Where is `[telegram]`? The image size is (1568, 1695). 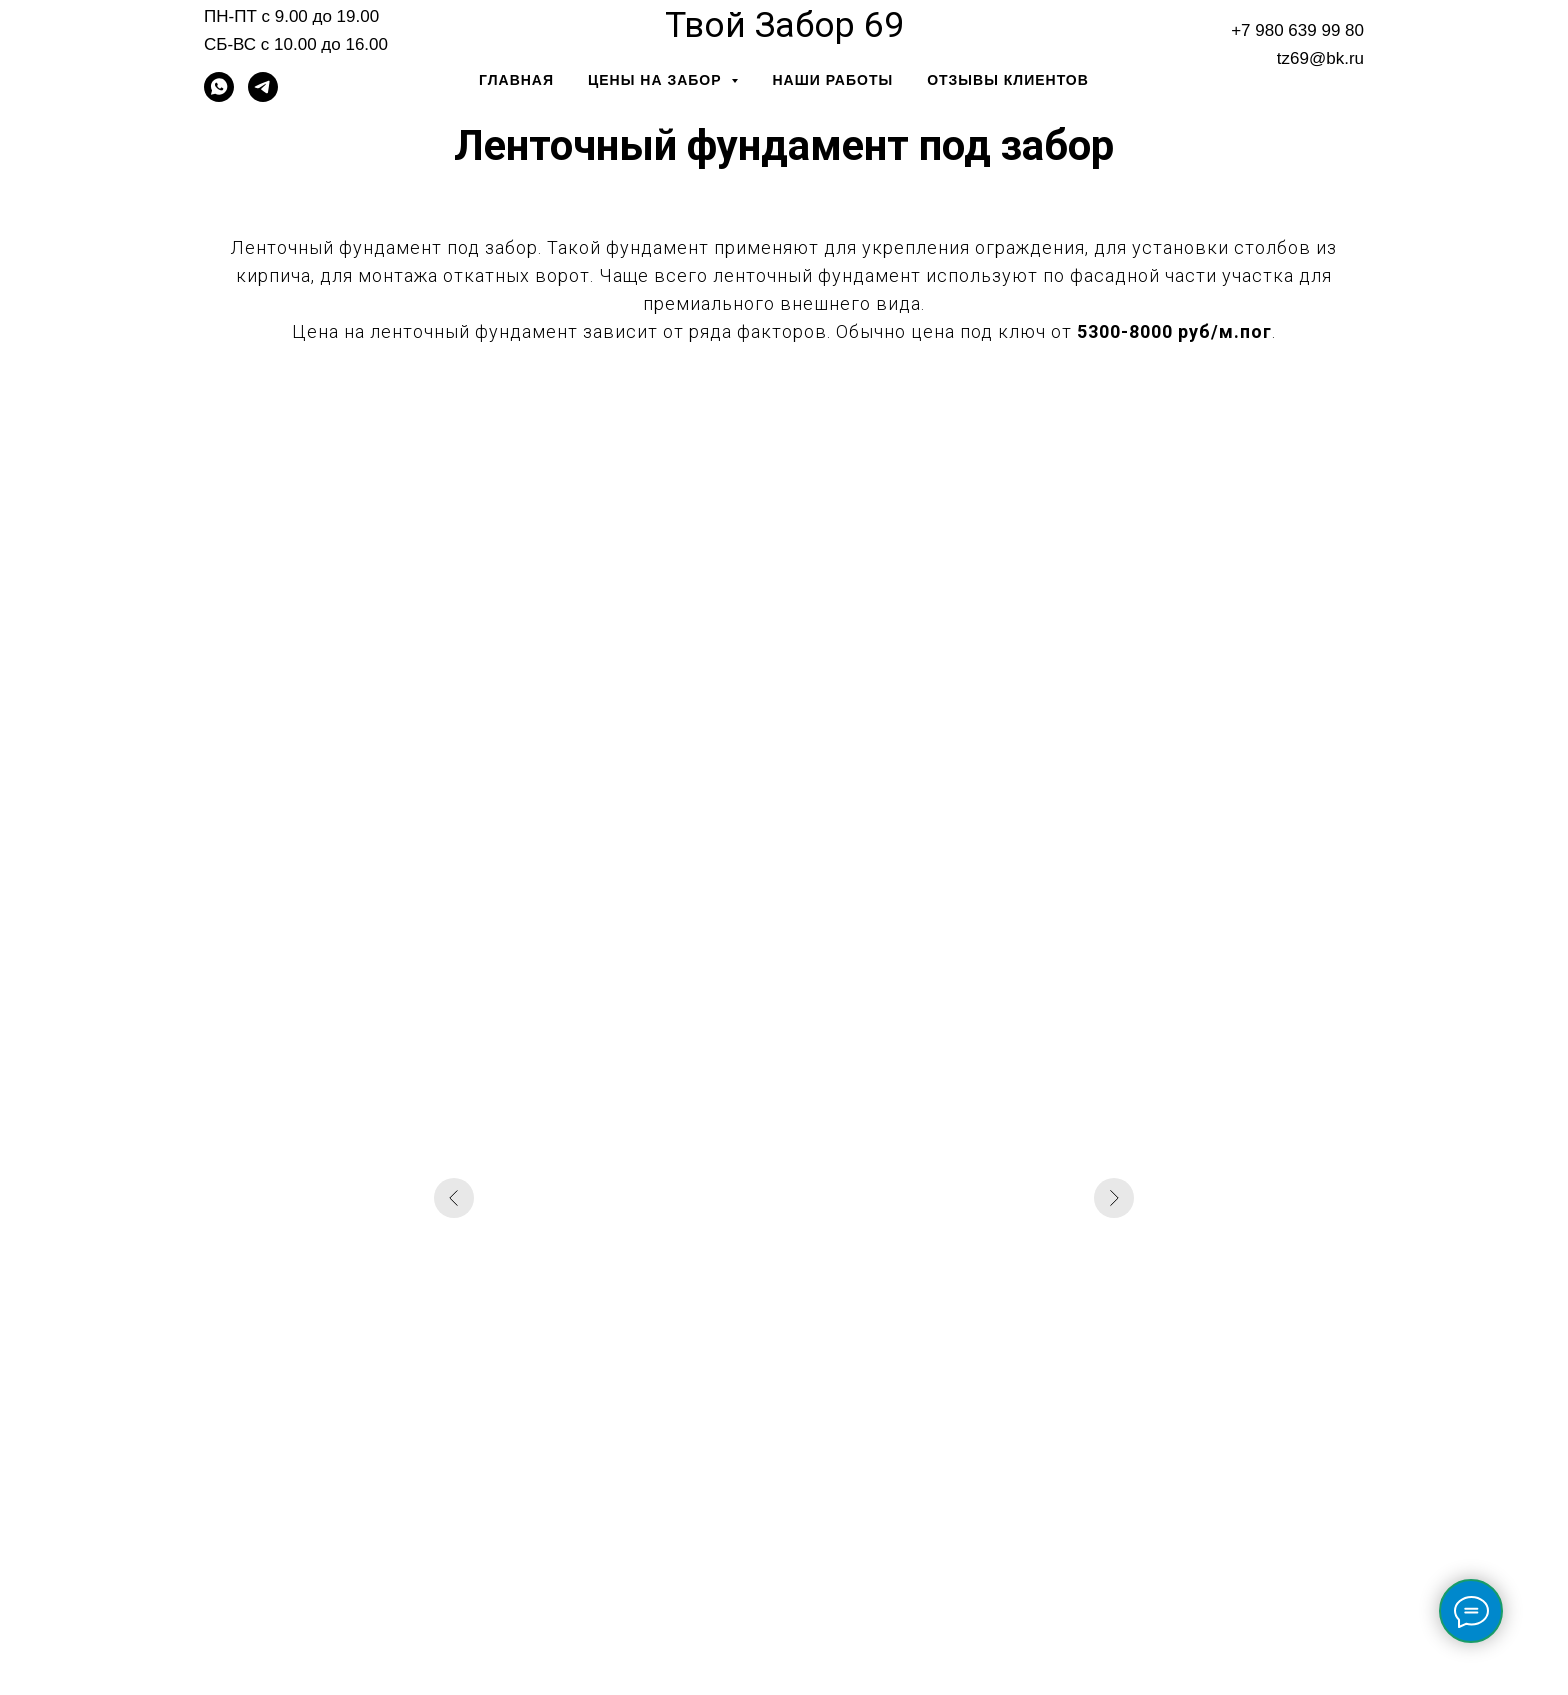 [telegram] is located at coordinates (263, 96).